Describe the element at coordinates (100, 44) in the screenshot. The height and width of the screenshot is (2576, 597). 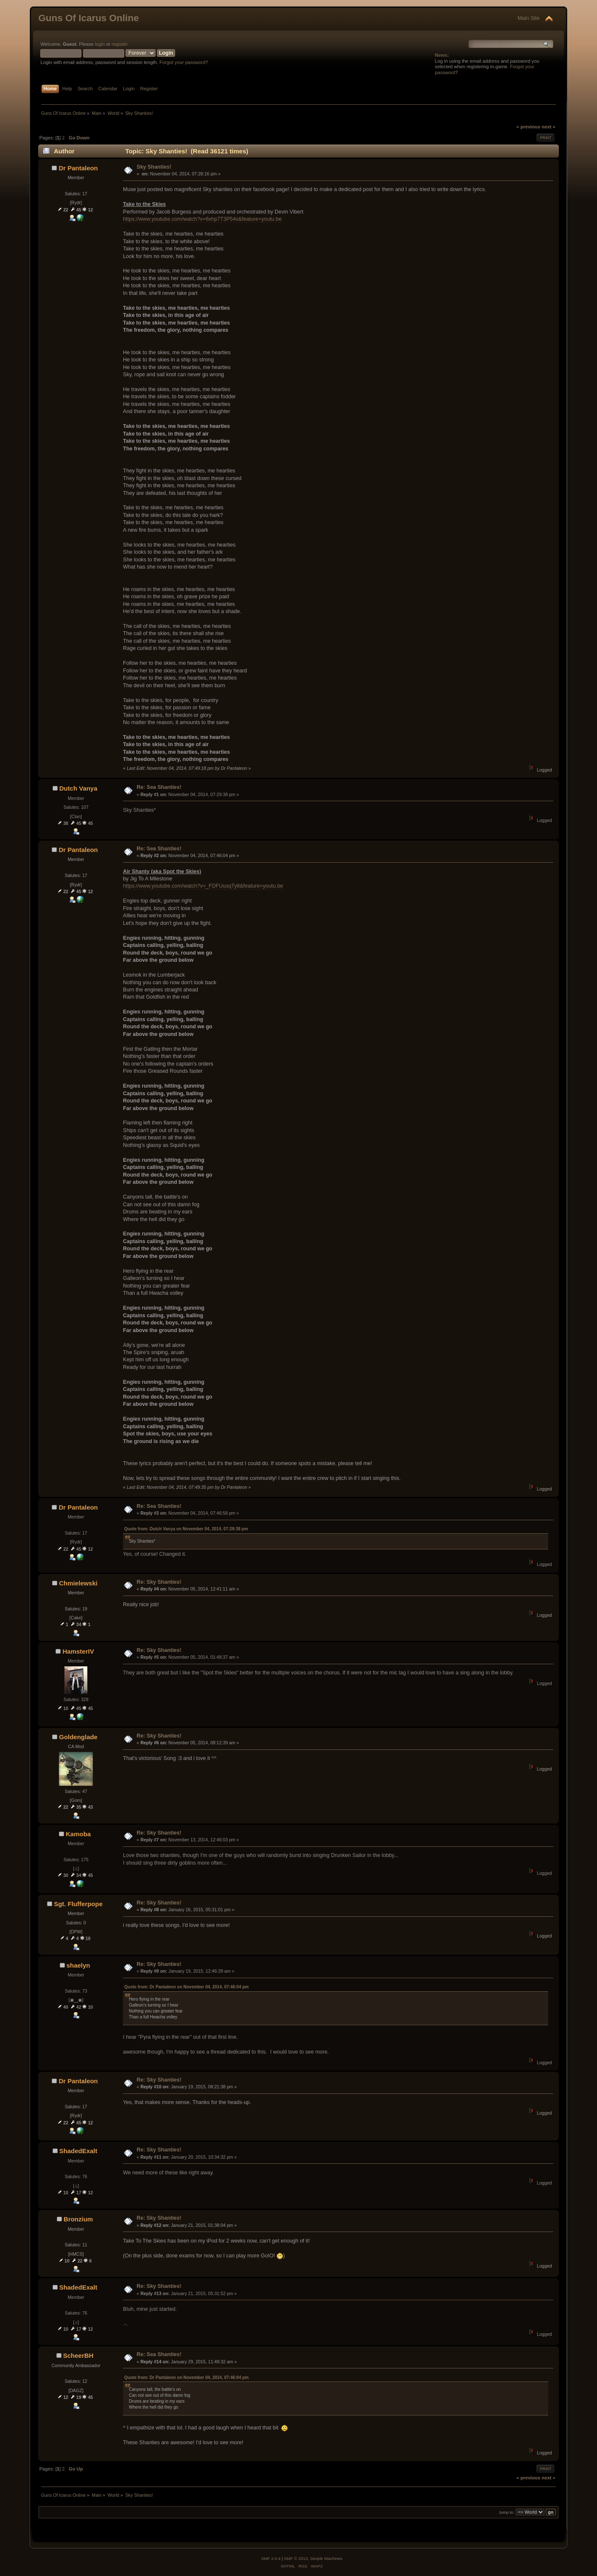
I see `login` at that location.